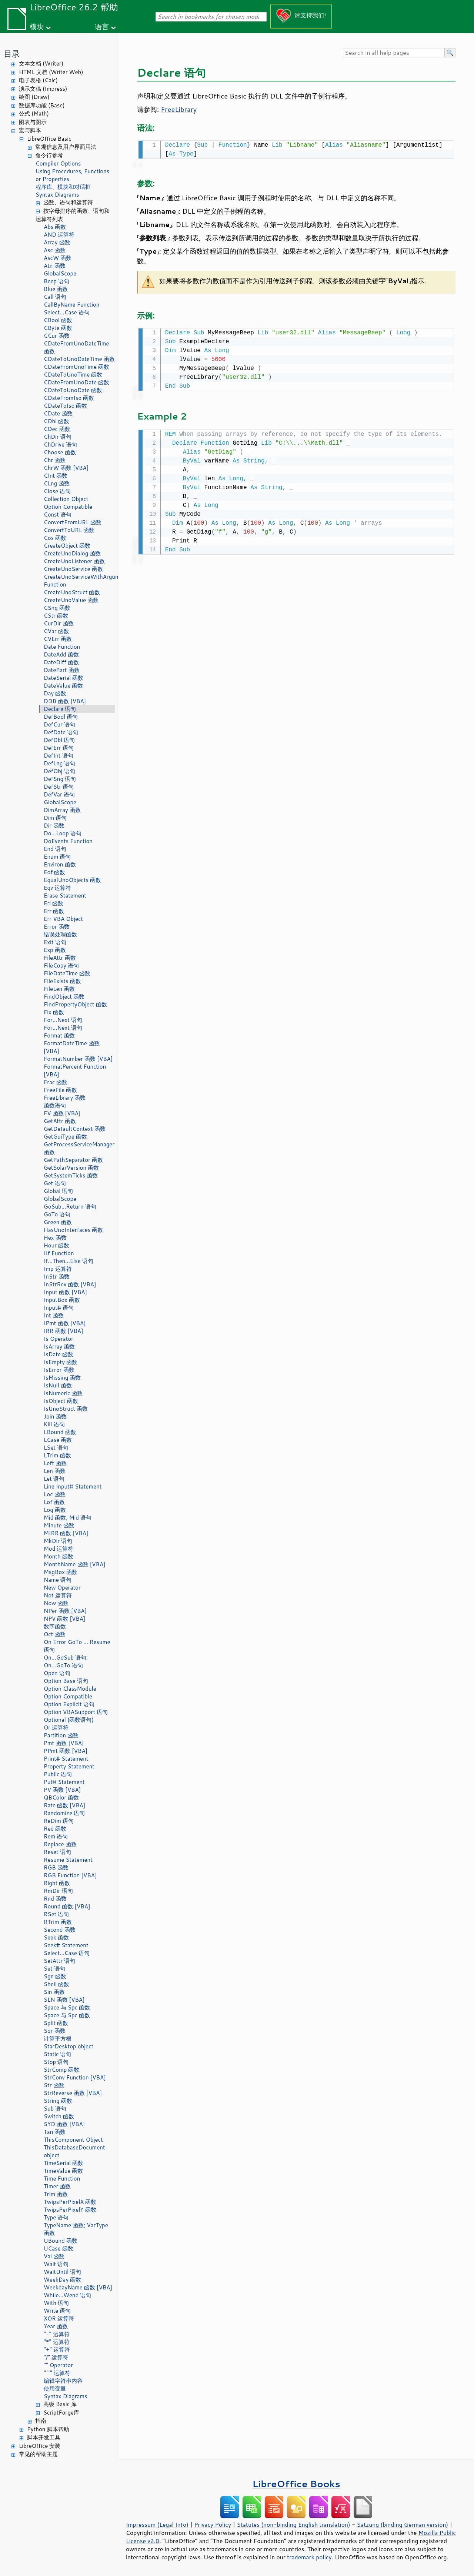 The width and height of the screenshot is (474, 2576). I want to click on CInt 函数, so click(55, 476).